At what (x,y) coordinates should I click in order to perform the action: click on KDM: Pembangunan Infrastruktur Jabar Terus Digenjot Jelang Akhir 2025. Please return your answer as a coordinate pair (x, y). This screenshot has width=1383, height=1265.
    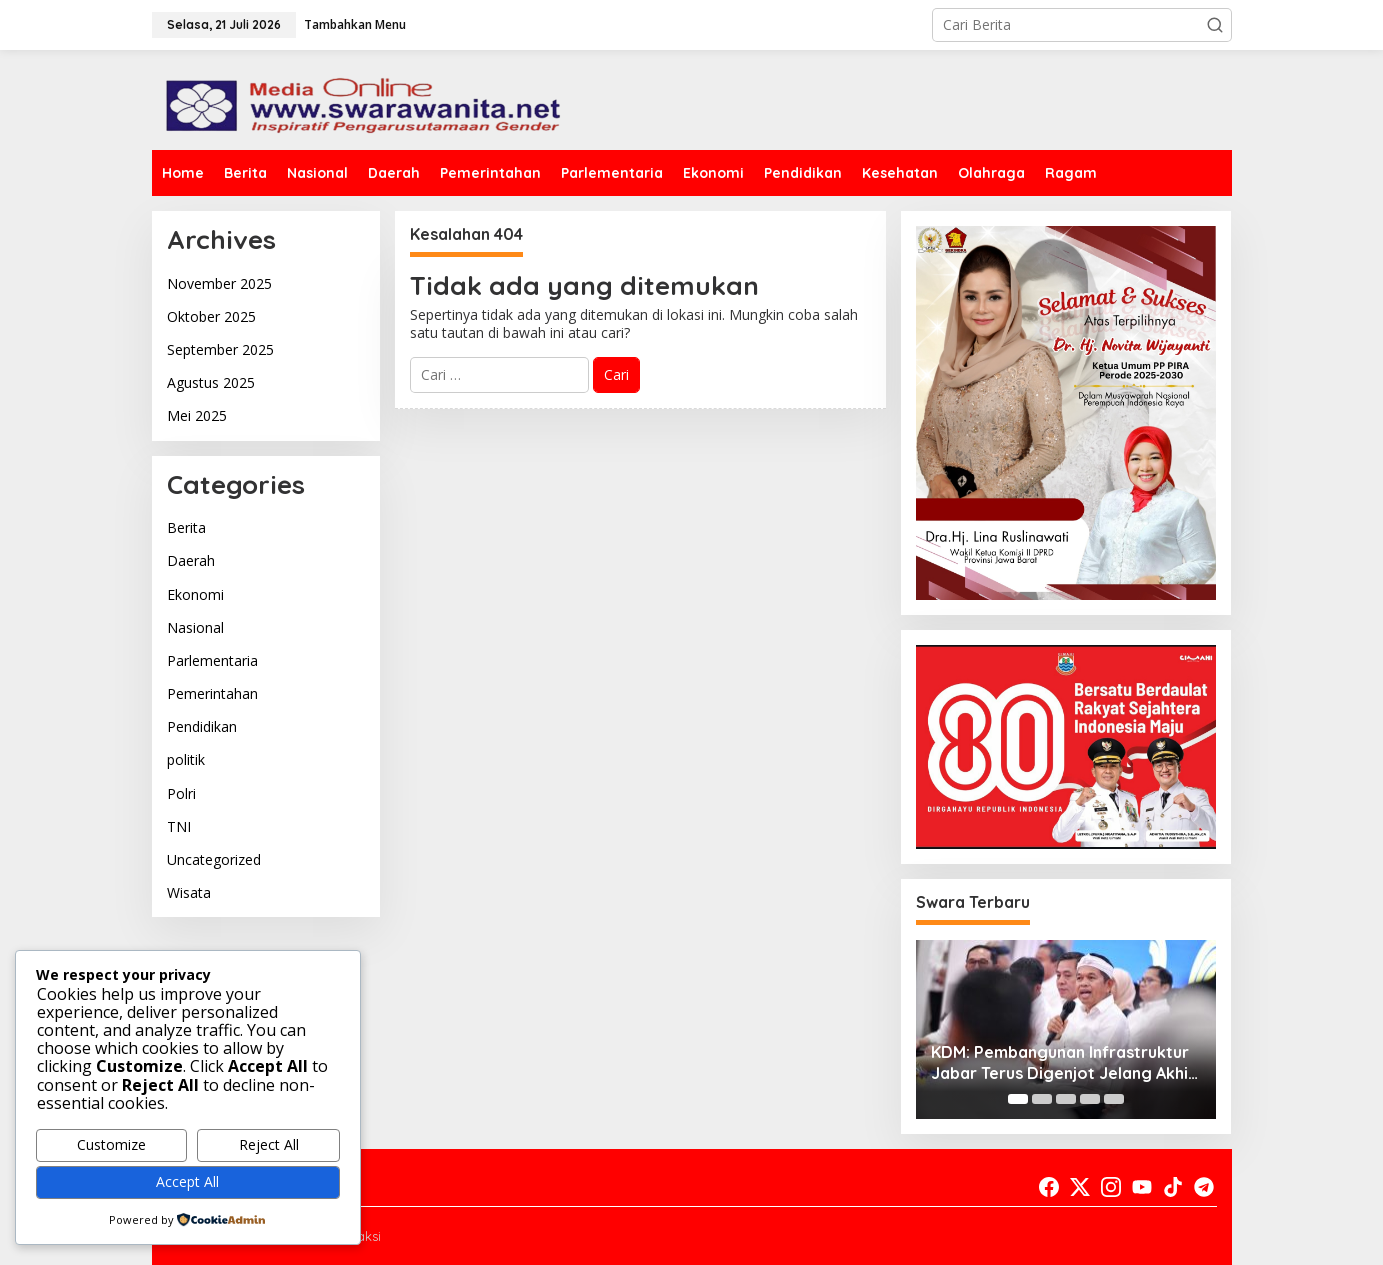
    Looking at the image, I should click on (1063, 1063).